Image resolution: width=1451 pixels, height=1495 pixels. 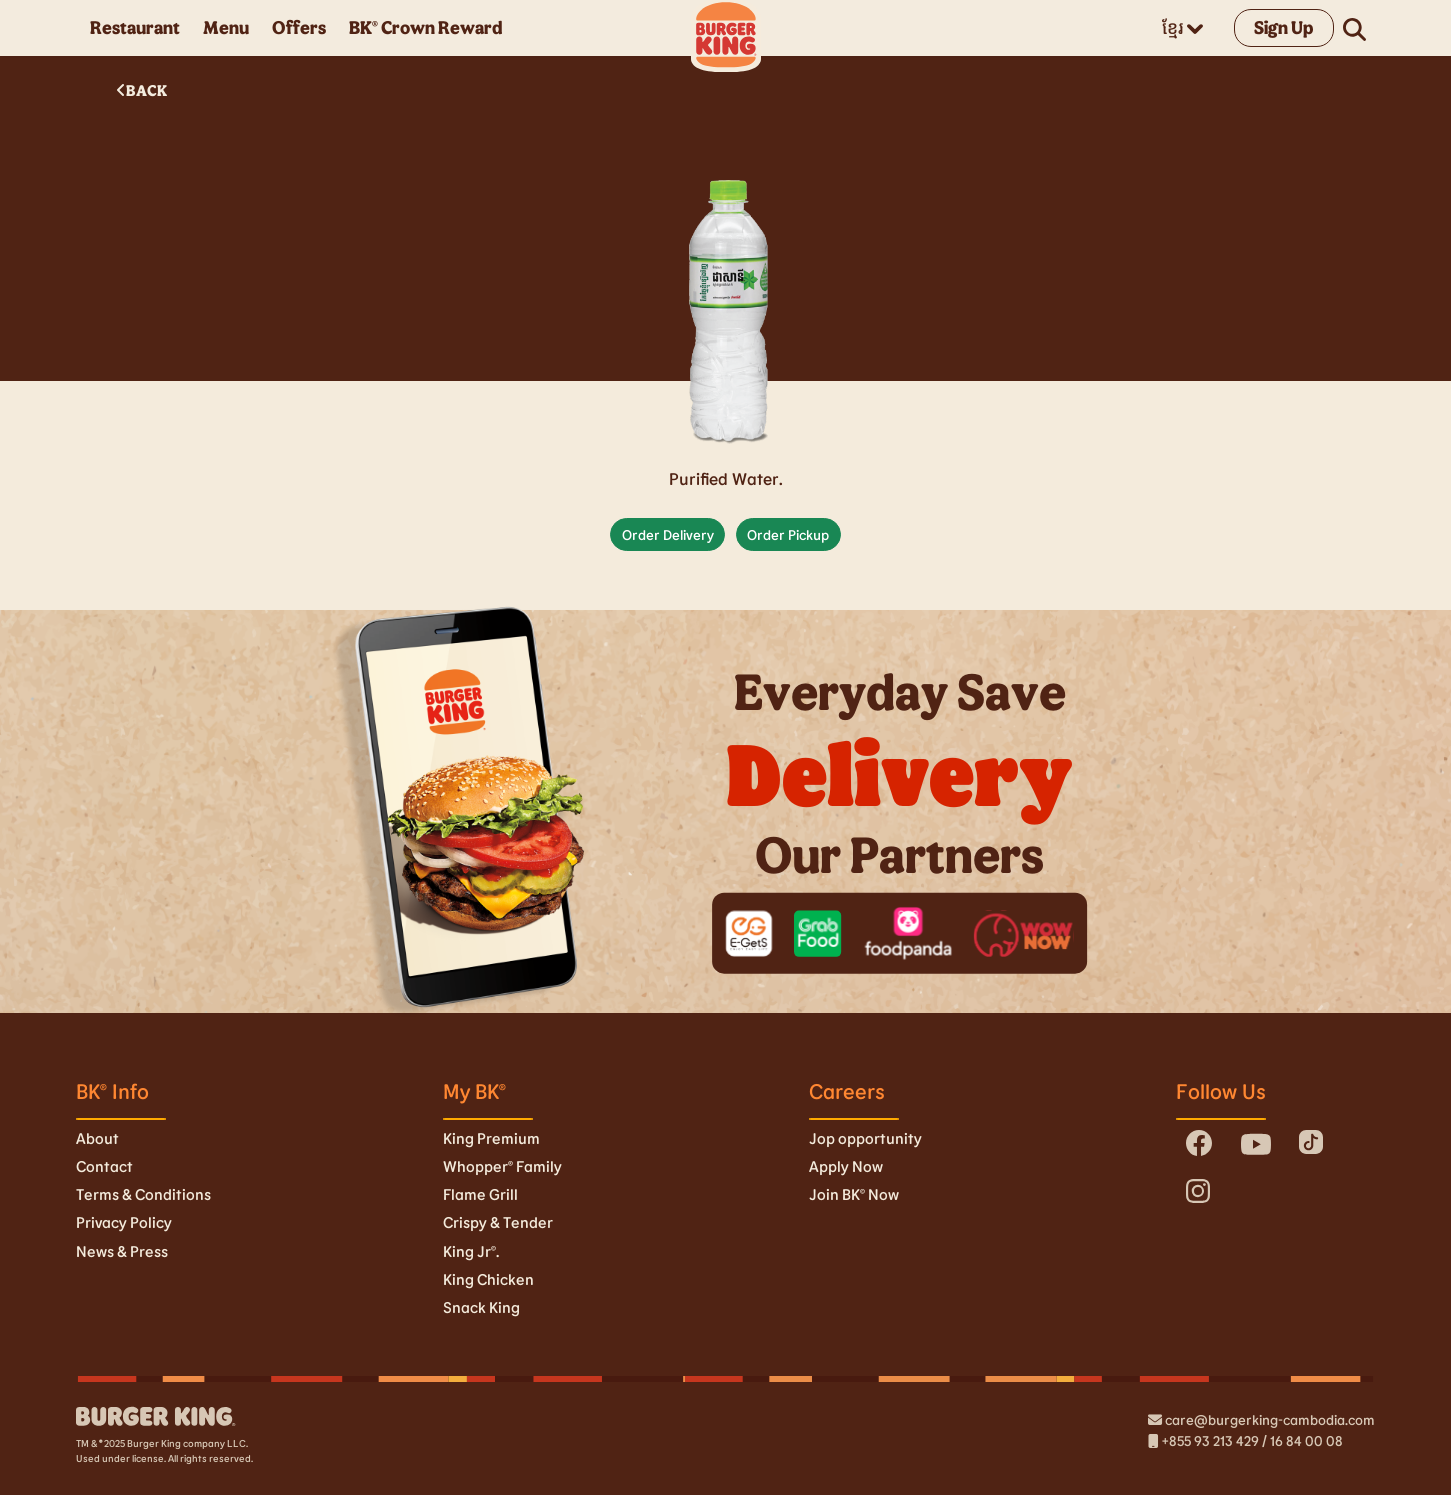 What do you see at coordinates (1023, 933) in the screenshot?
I see `[wownow]` at bounding box center [1023, 933].